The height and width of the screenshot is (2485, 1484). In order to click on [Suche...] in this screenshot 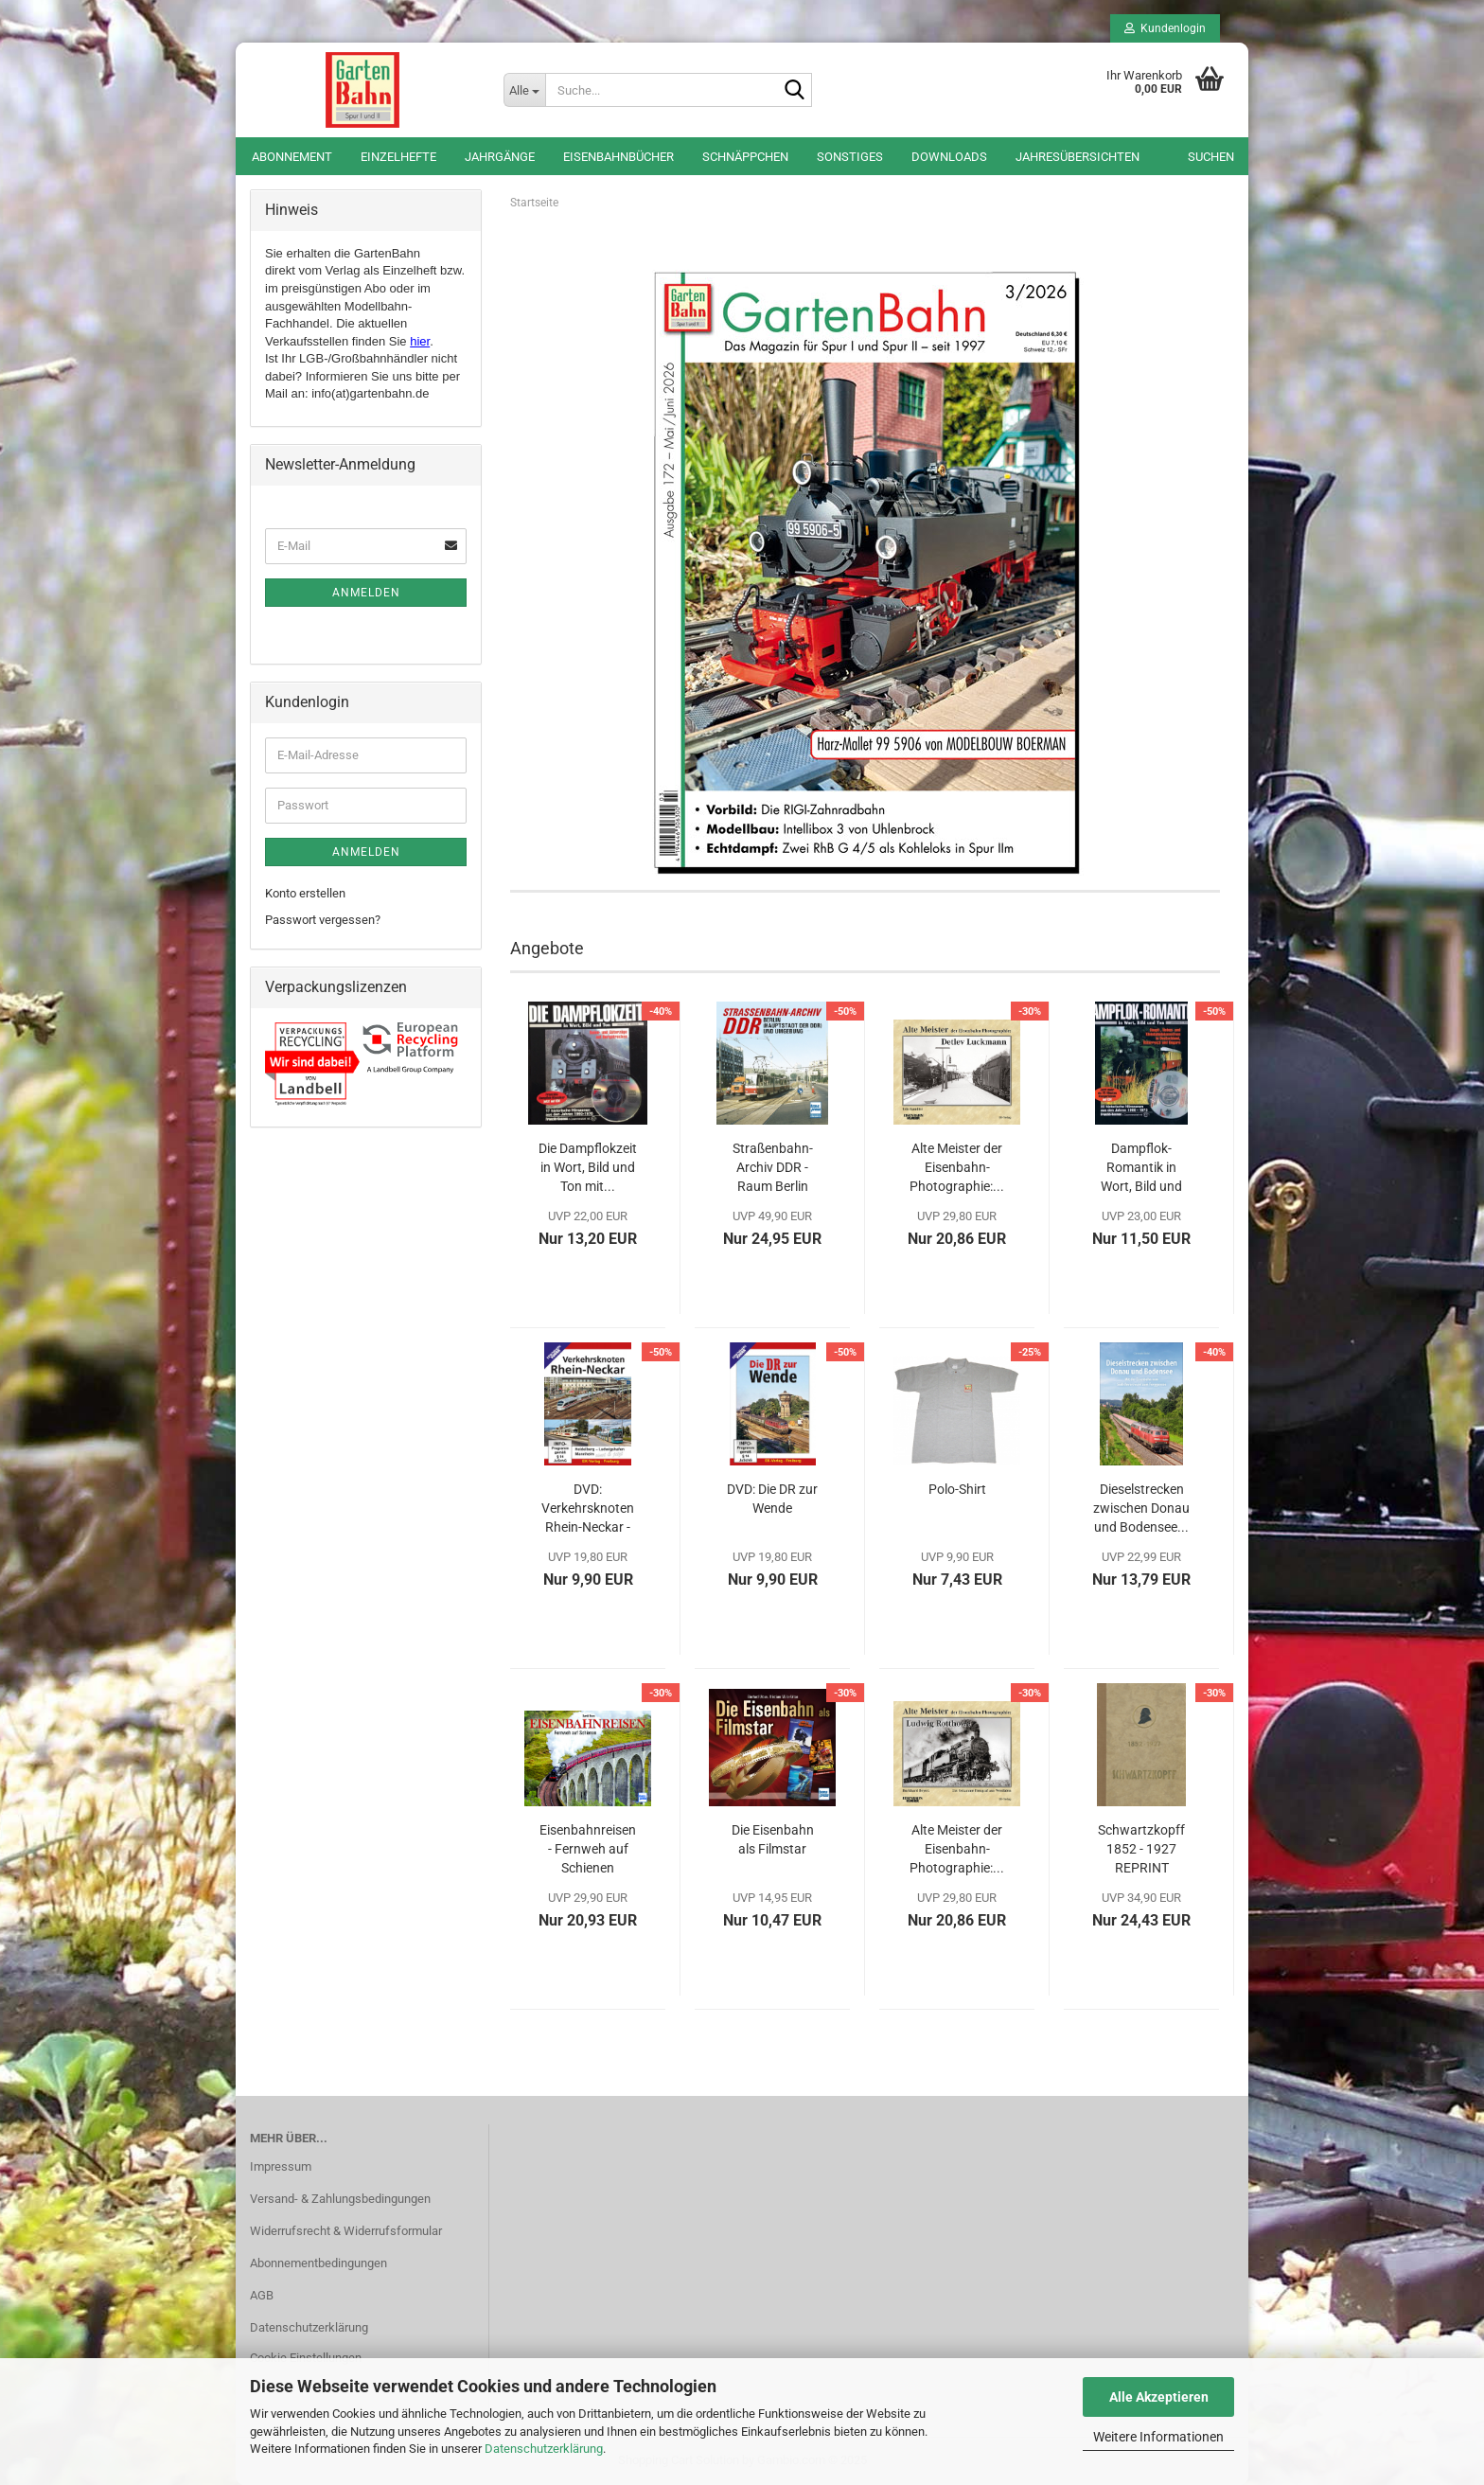, I will do `click(524, 90)`.